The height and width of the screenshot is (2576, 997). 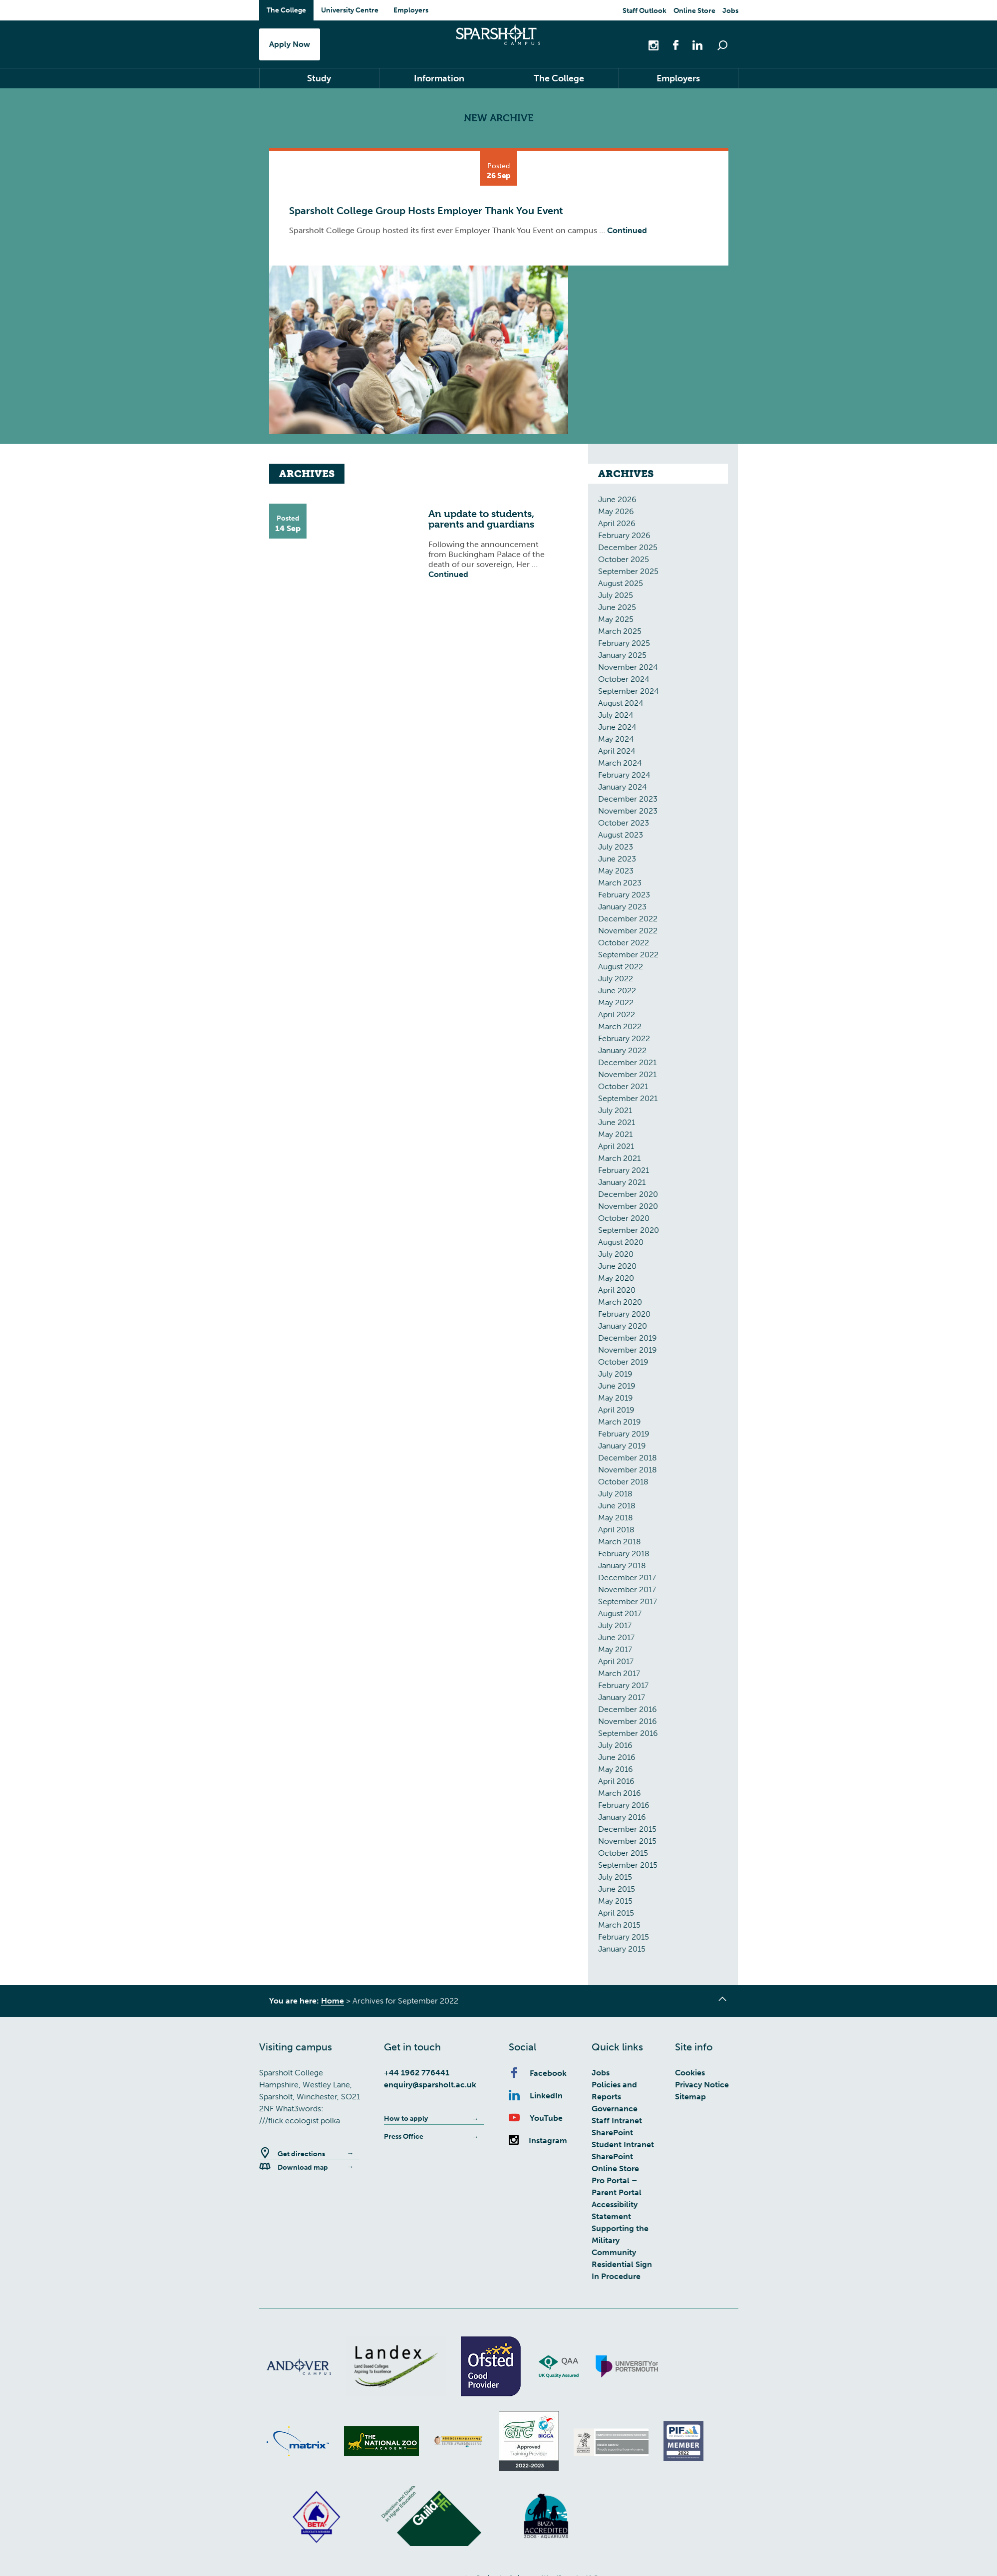 I want to click on September 2024, so click(x=628, y=693).